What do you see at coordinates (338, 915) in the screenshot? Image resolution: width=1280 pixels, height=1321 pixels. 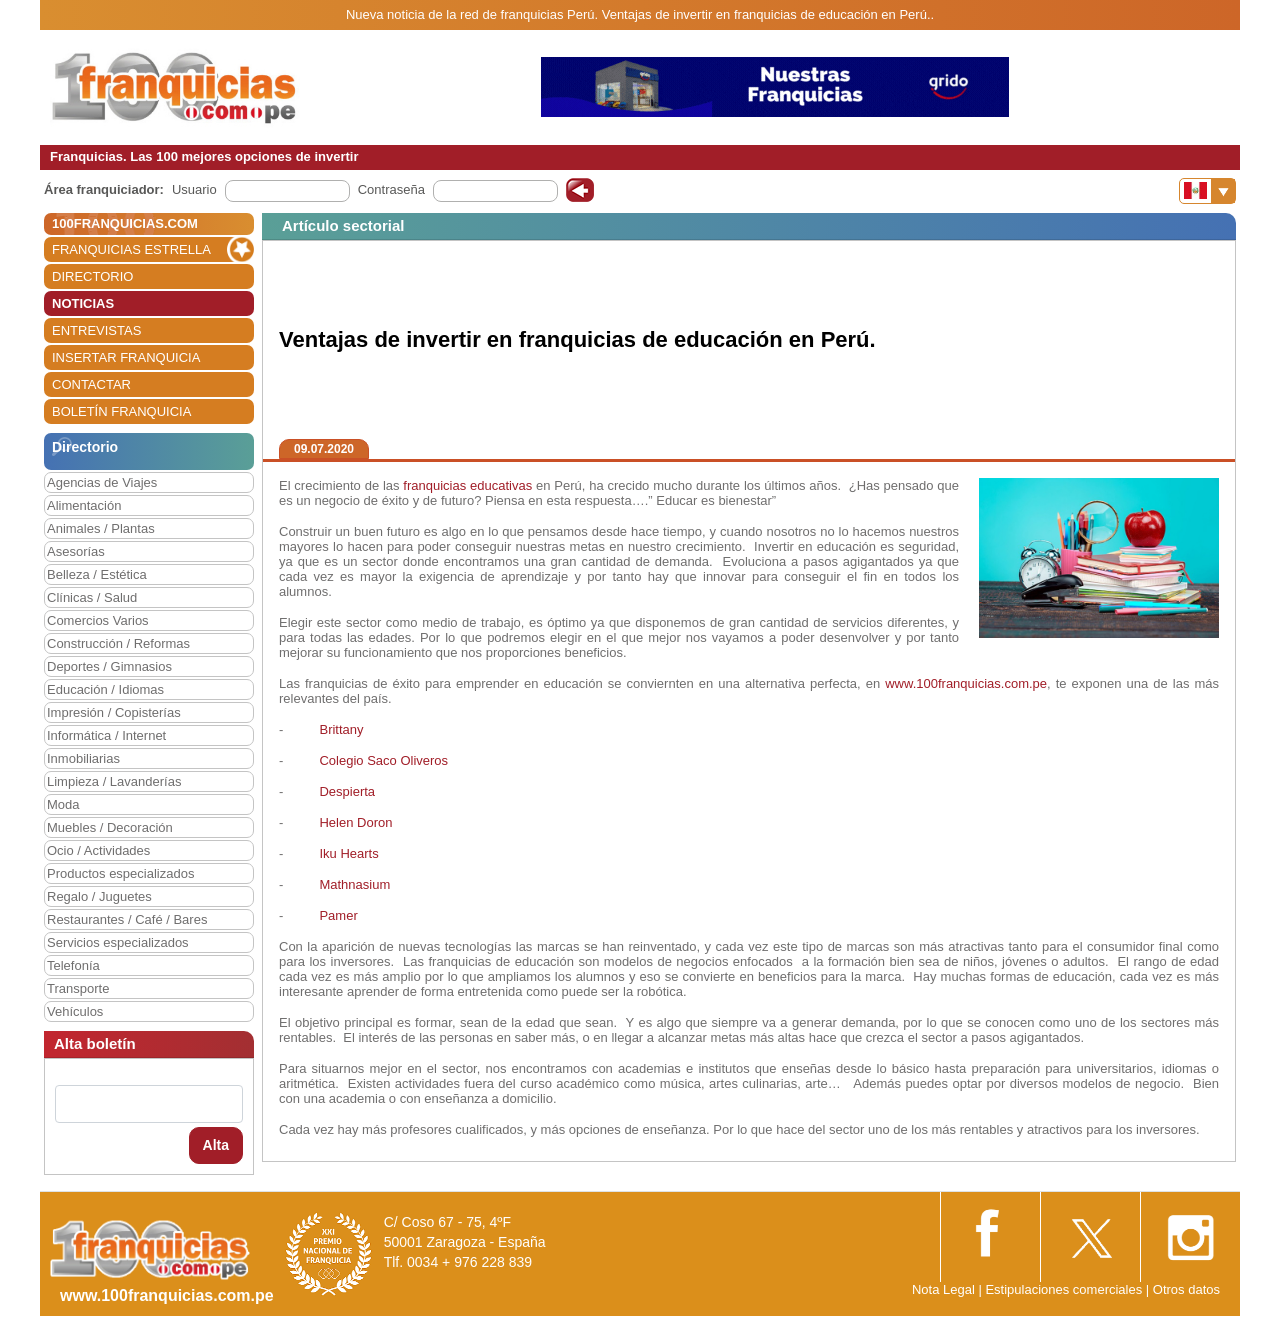 I see `Pamer` at bounding box center [338, 915].